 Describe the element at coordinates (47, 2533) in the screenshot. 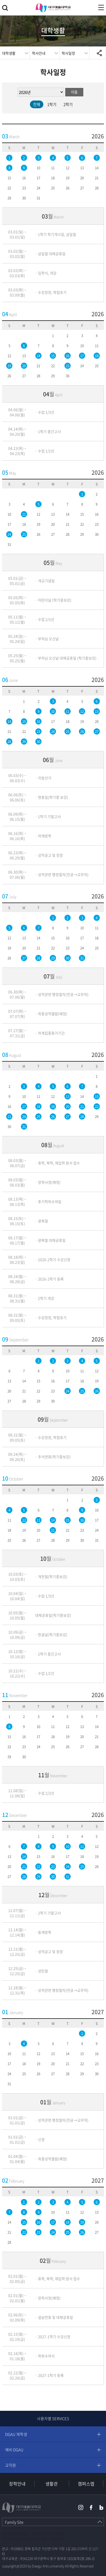

I see `영상정보처리기기방침` at that location.